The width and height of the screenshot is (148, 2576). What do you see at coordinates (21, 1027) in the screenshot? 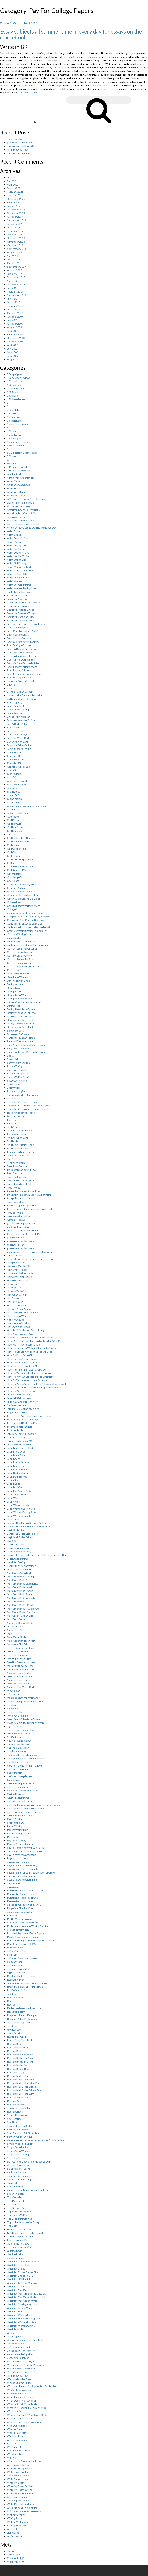
I see `Does Cannabis Oil Expire` at bounding box center [21, 1027].